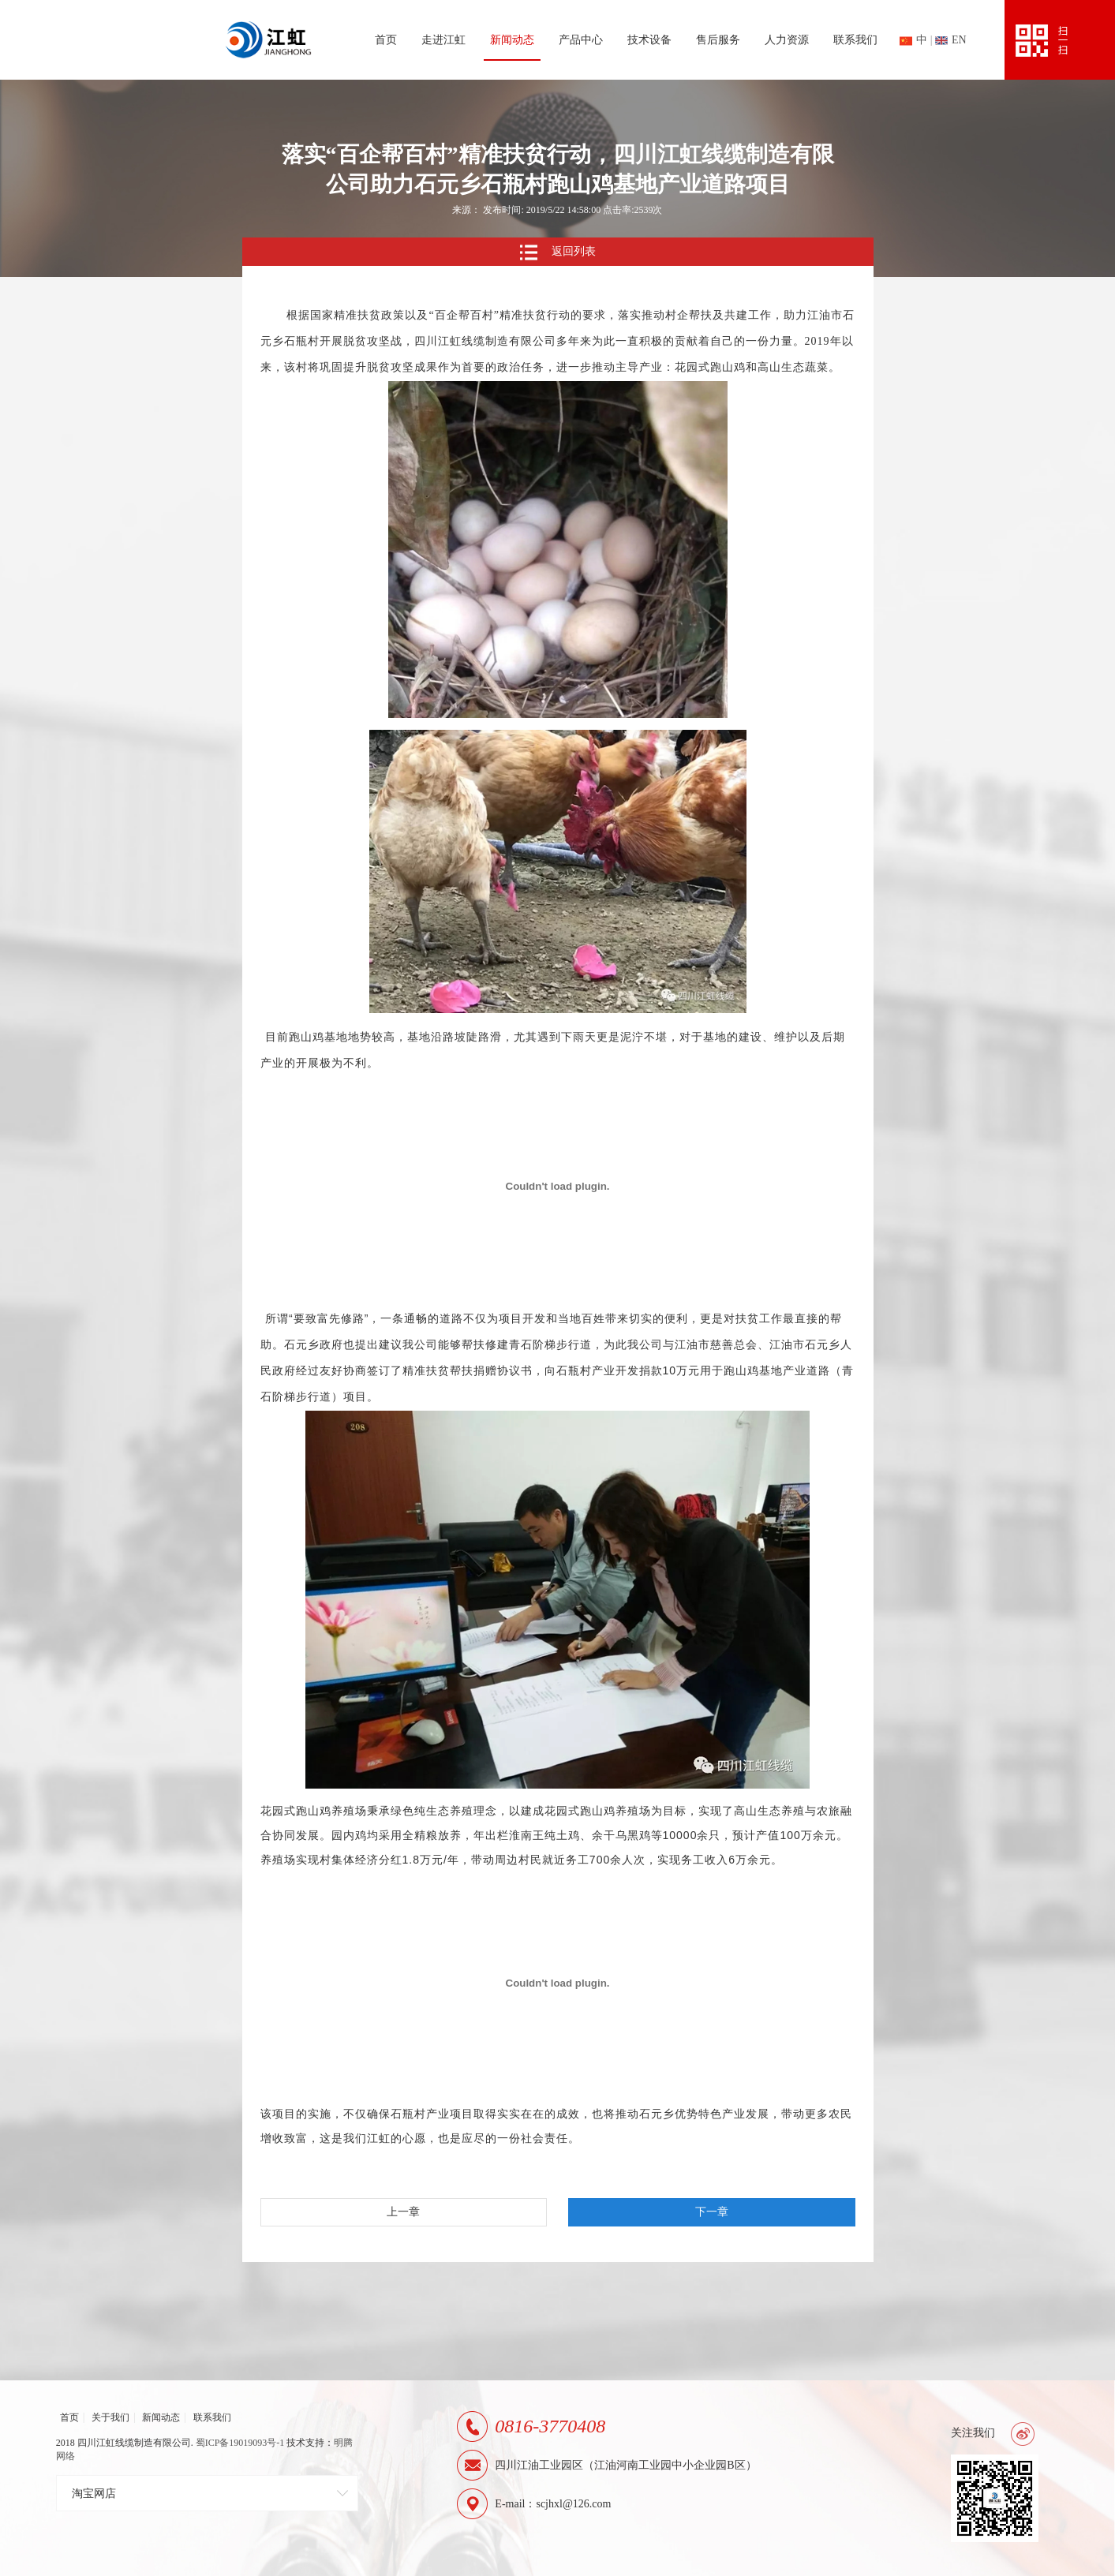  Describe the element at coordinates (386, 40) in the screenshot. I see `首页` at that location.